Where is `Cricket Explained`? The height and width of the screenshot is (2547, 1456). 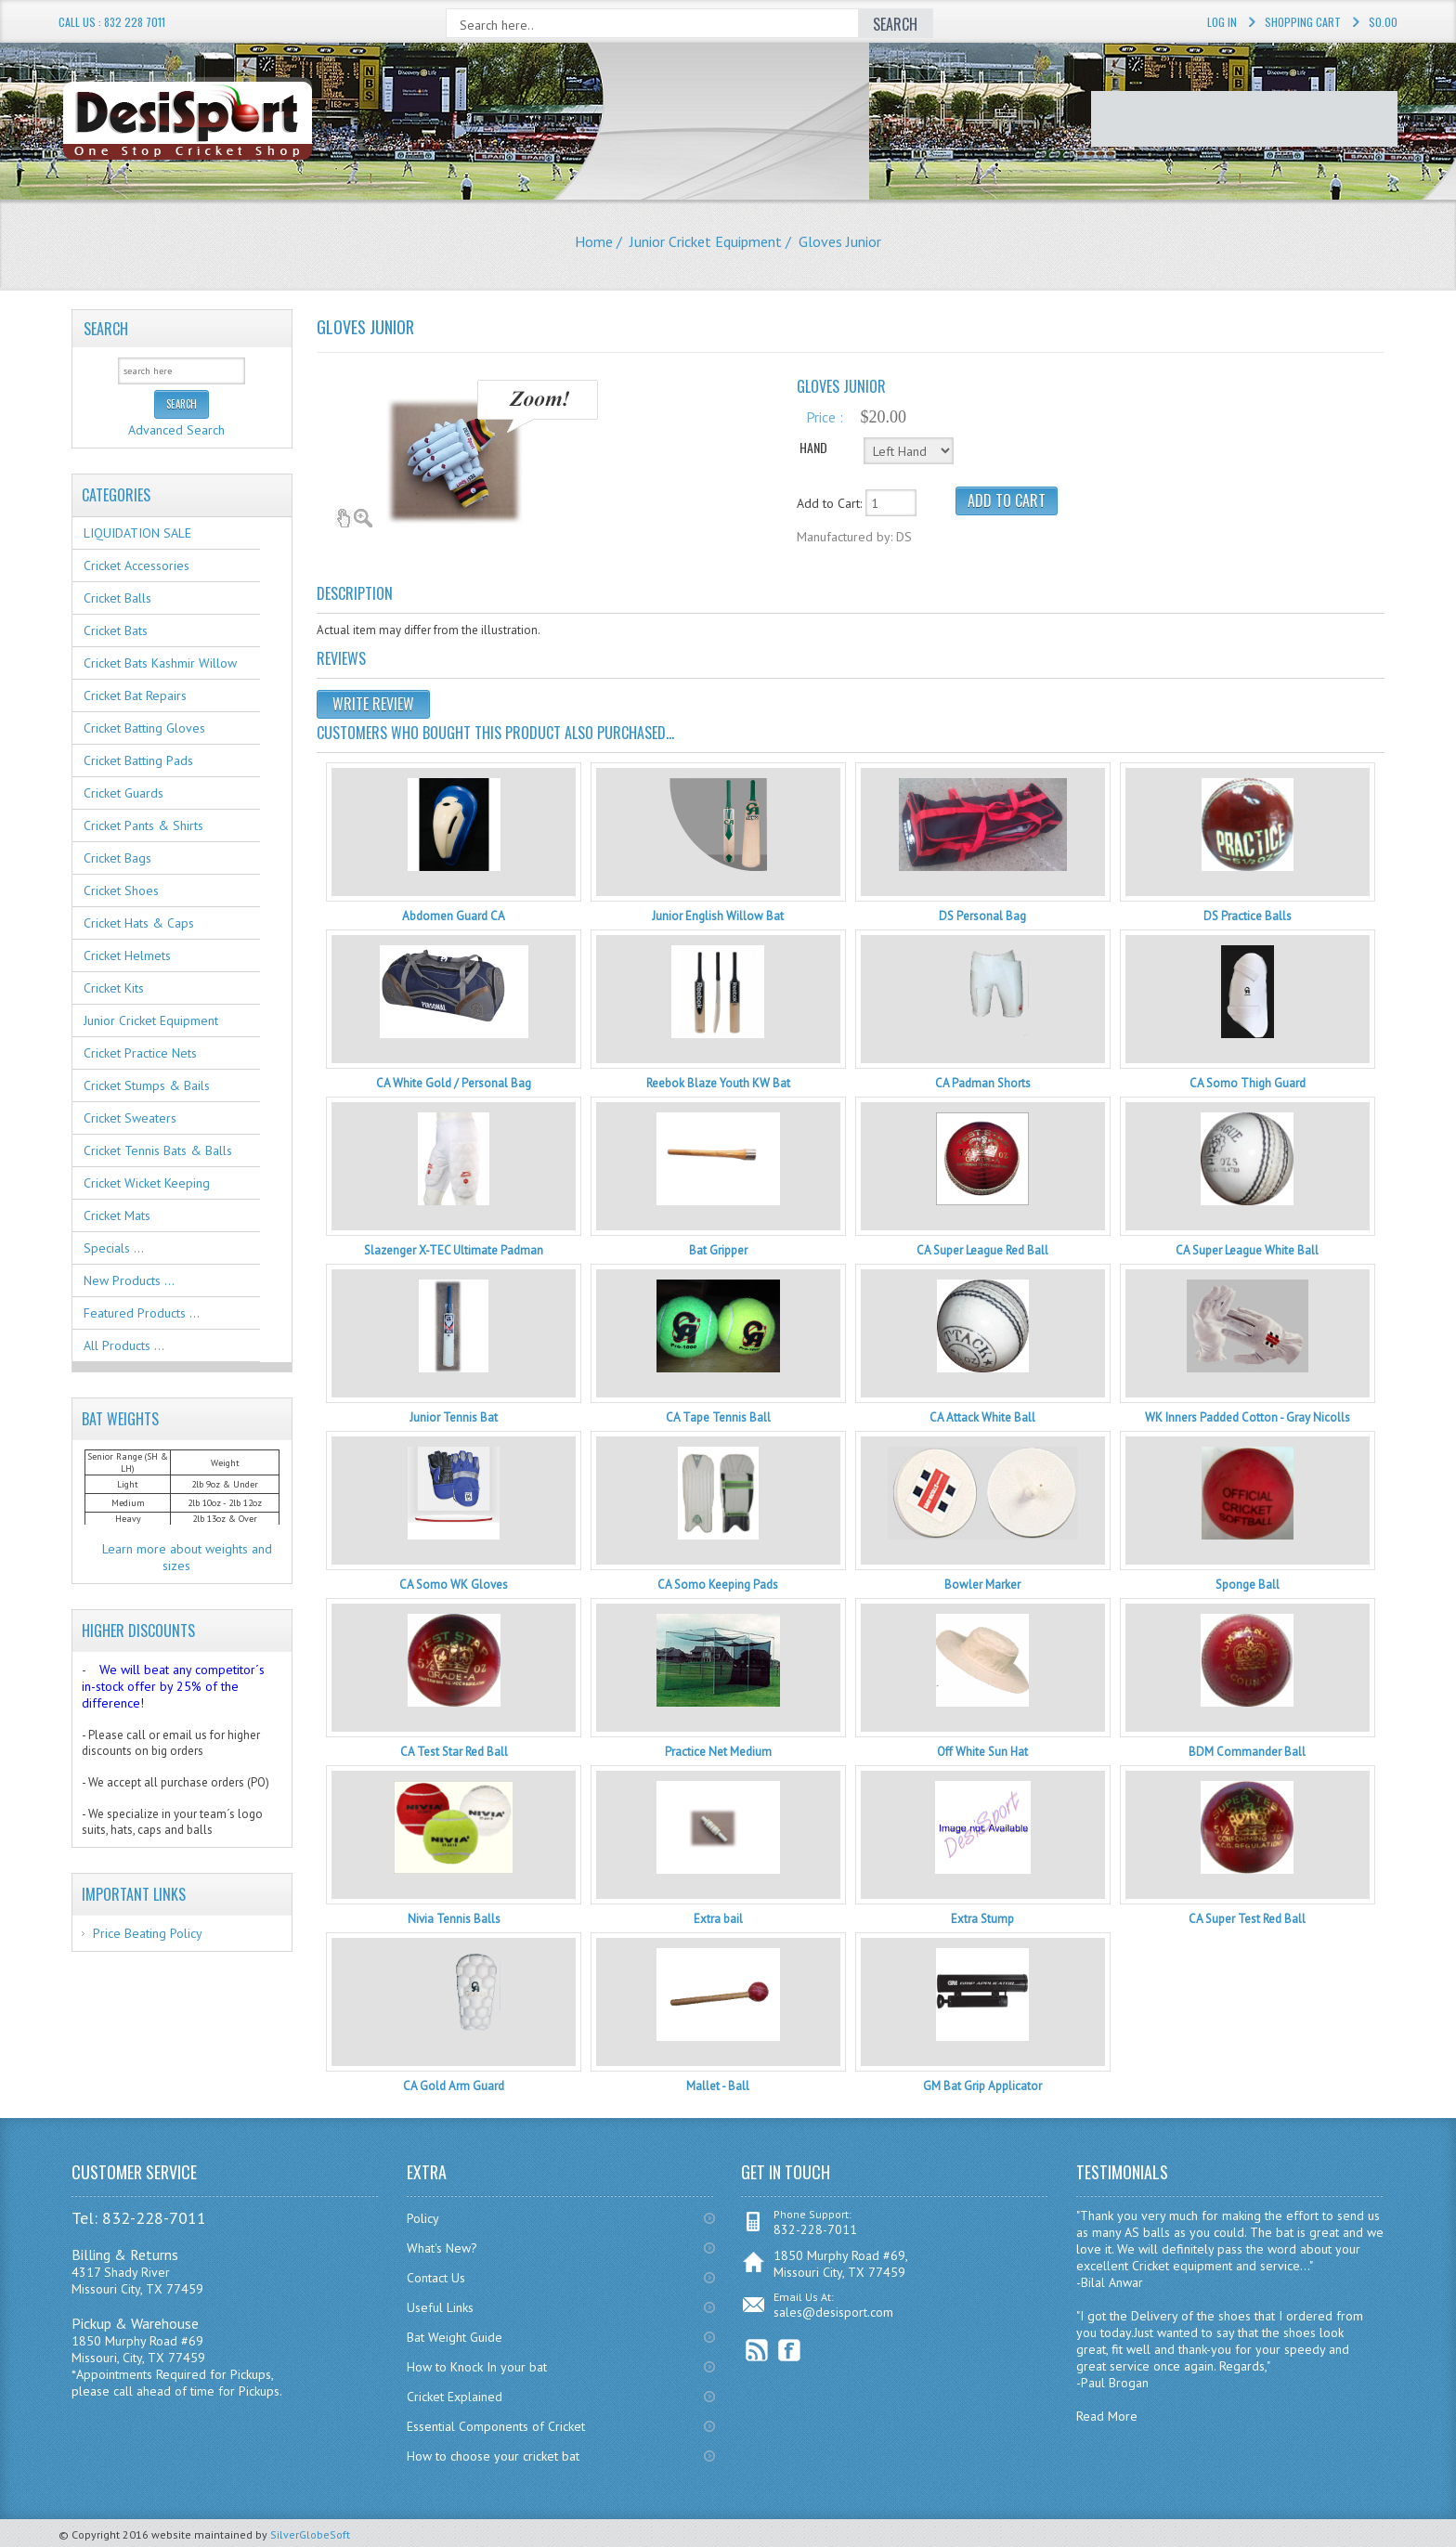 Cricket Explained is located at coordinates (454, 2396).